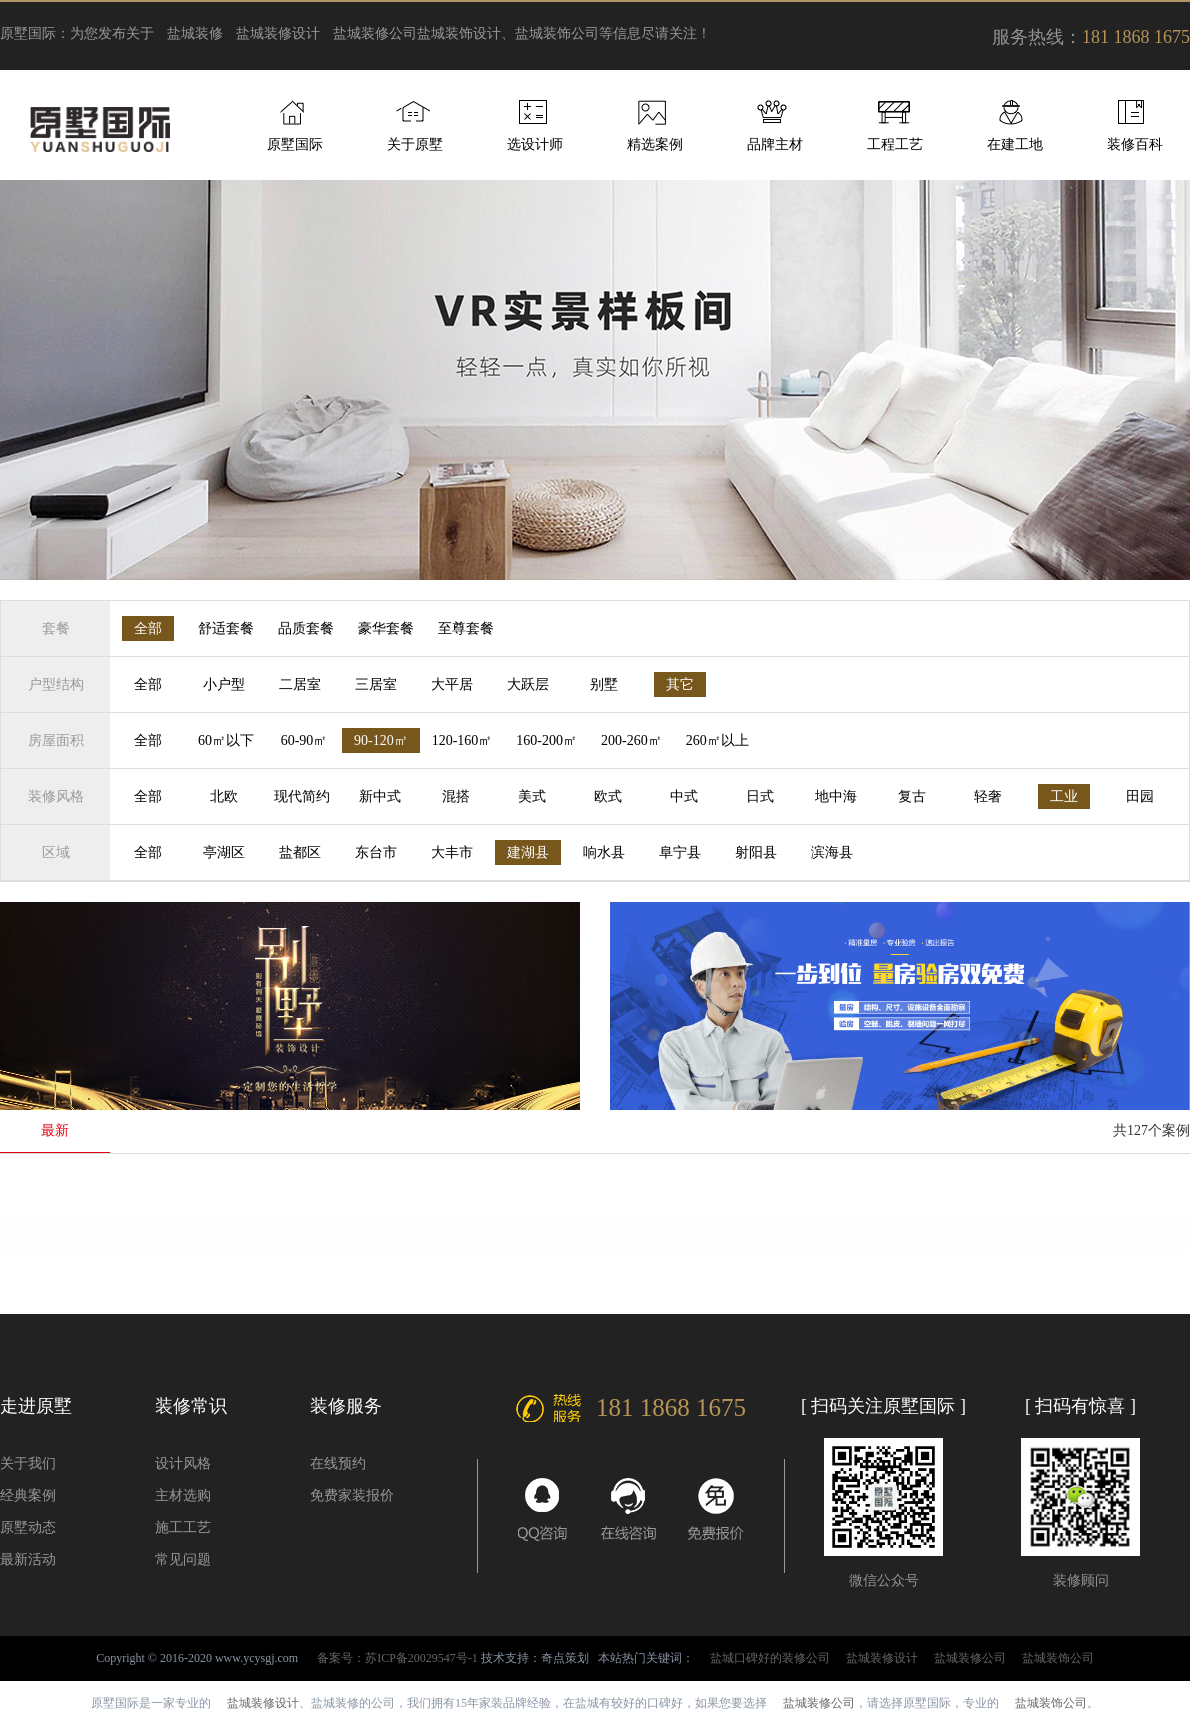 The image size is (1190, 1726). What do you see at coordinates (452, 852) in the screenshot?
I see `大丰市` at bounding box center [452, 852].